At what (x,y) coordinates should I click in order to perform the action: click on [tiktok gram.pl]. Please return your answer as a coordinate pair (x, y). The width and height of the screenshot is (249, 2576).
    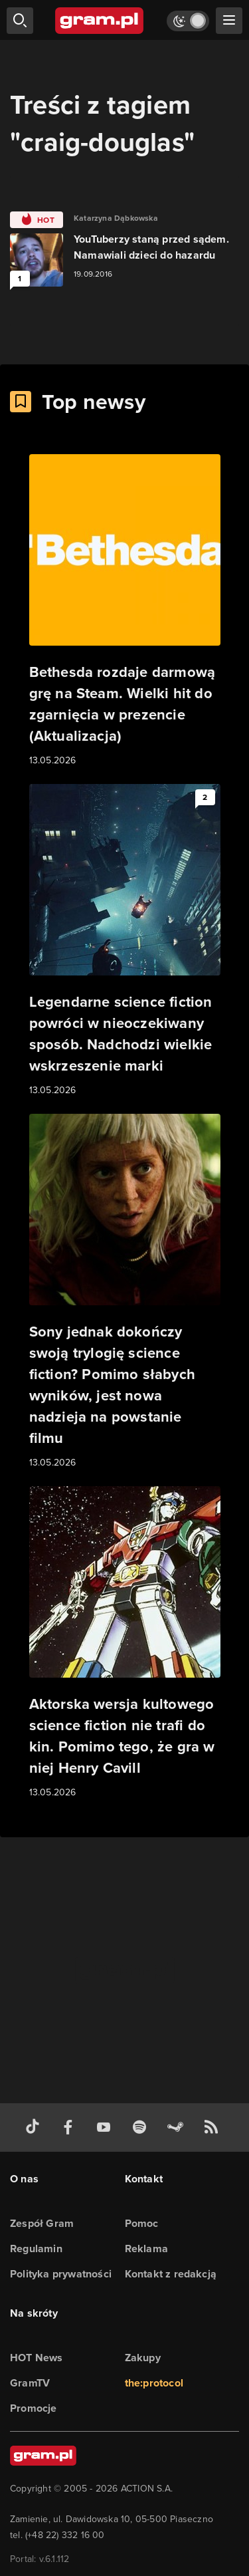
    Looking at the image, I should click on (35, 2127).